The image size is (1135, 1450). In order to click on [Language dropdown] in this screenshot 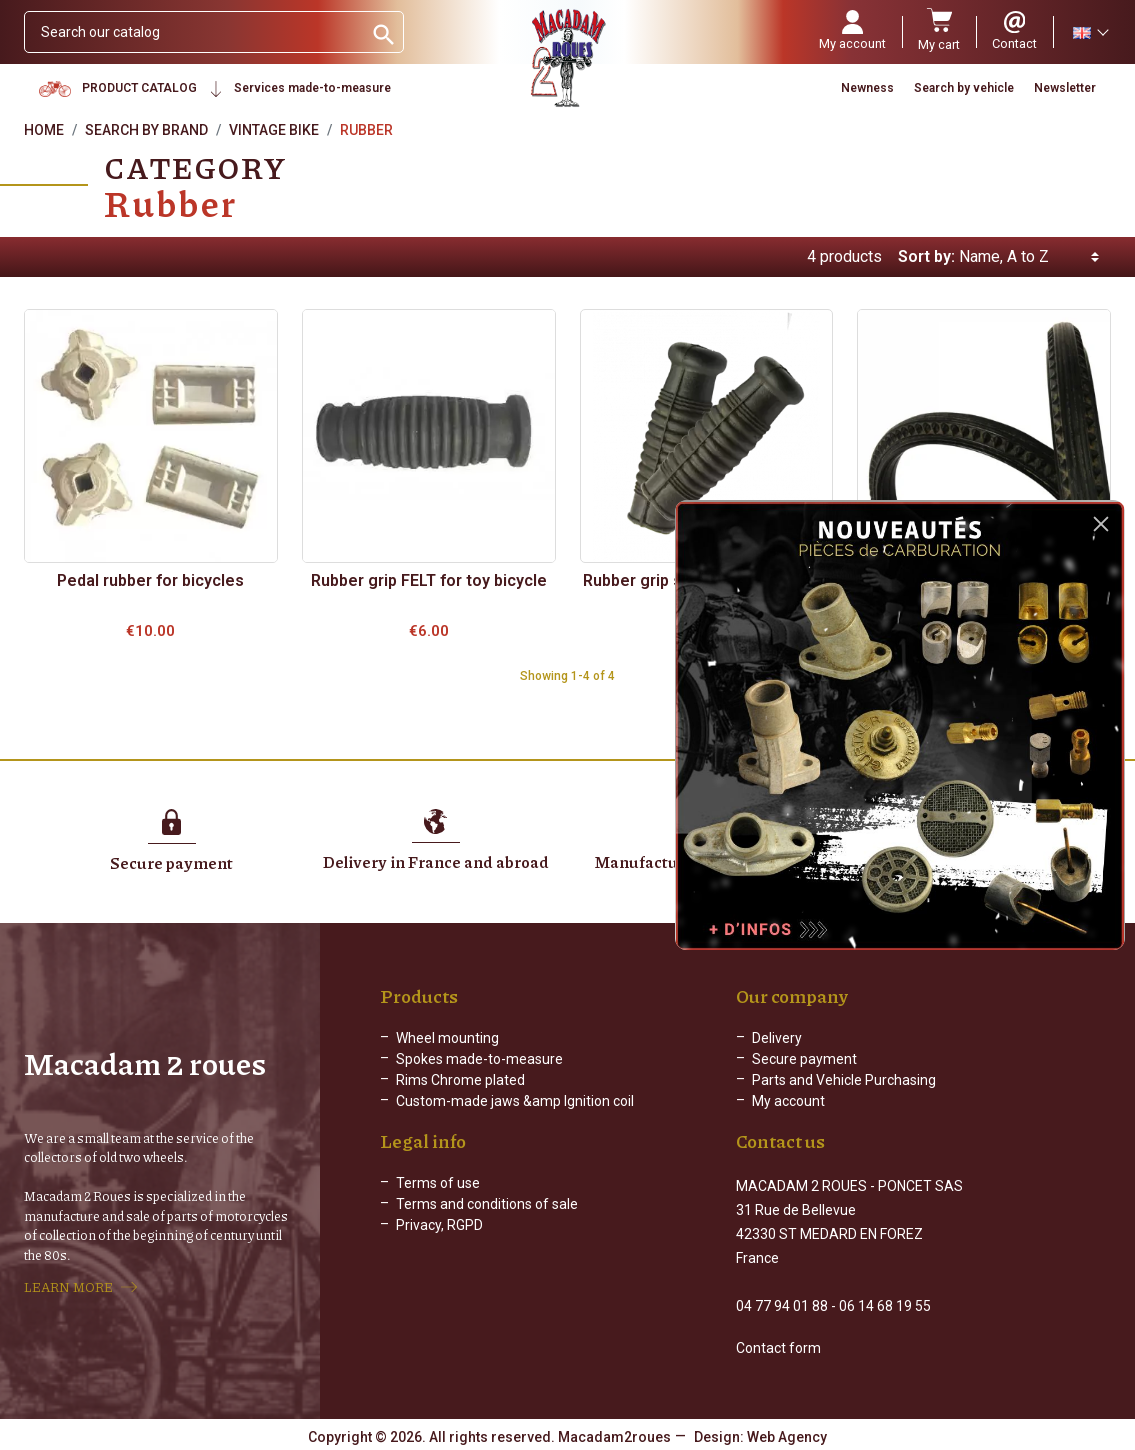, I will do `click(1090, 32)`.